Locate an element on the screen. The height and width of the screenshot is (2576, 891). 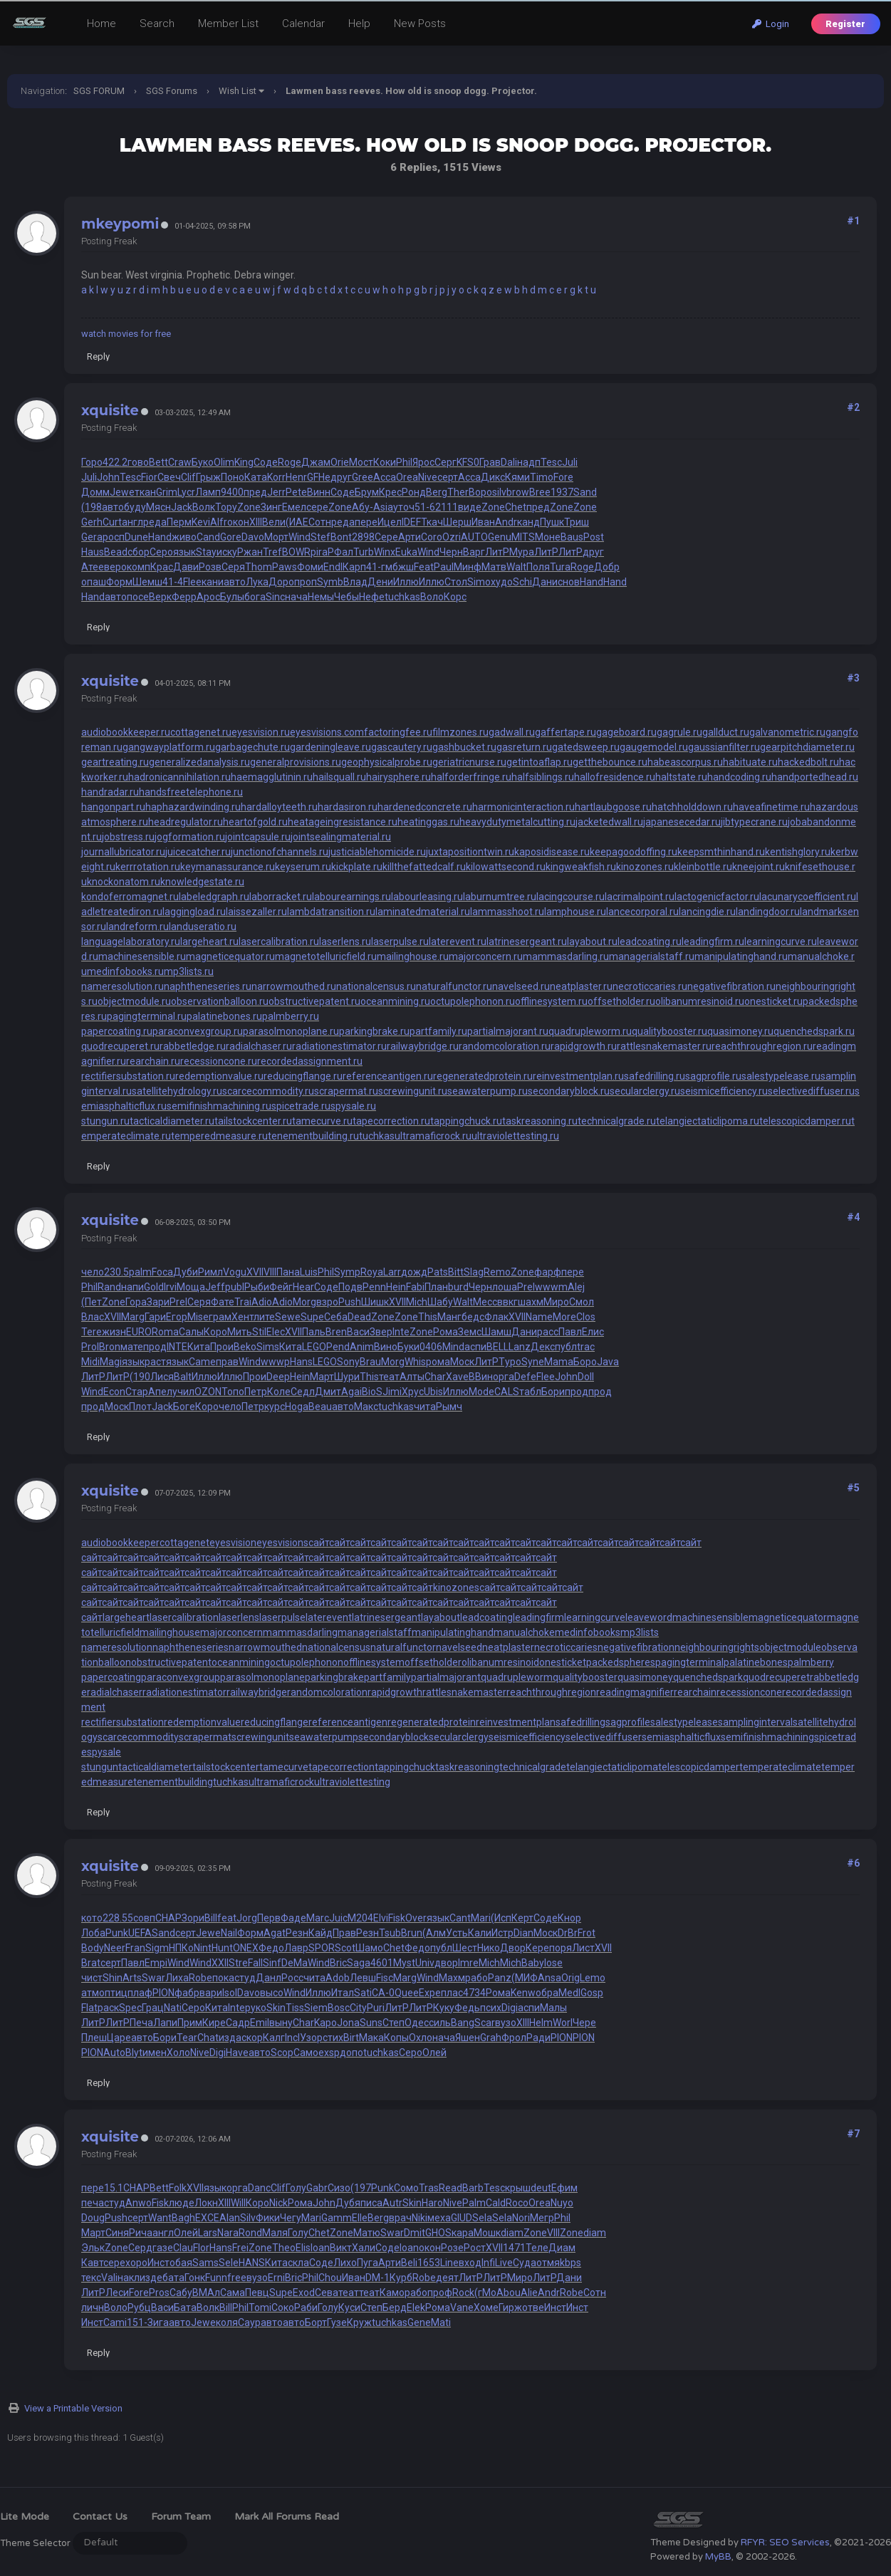
Декс is located at coordinates (543, 1346).